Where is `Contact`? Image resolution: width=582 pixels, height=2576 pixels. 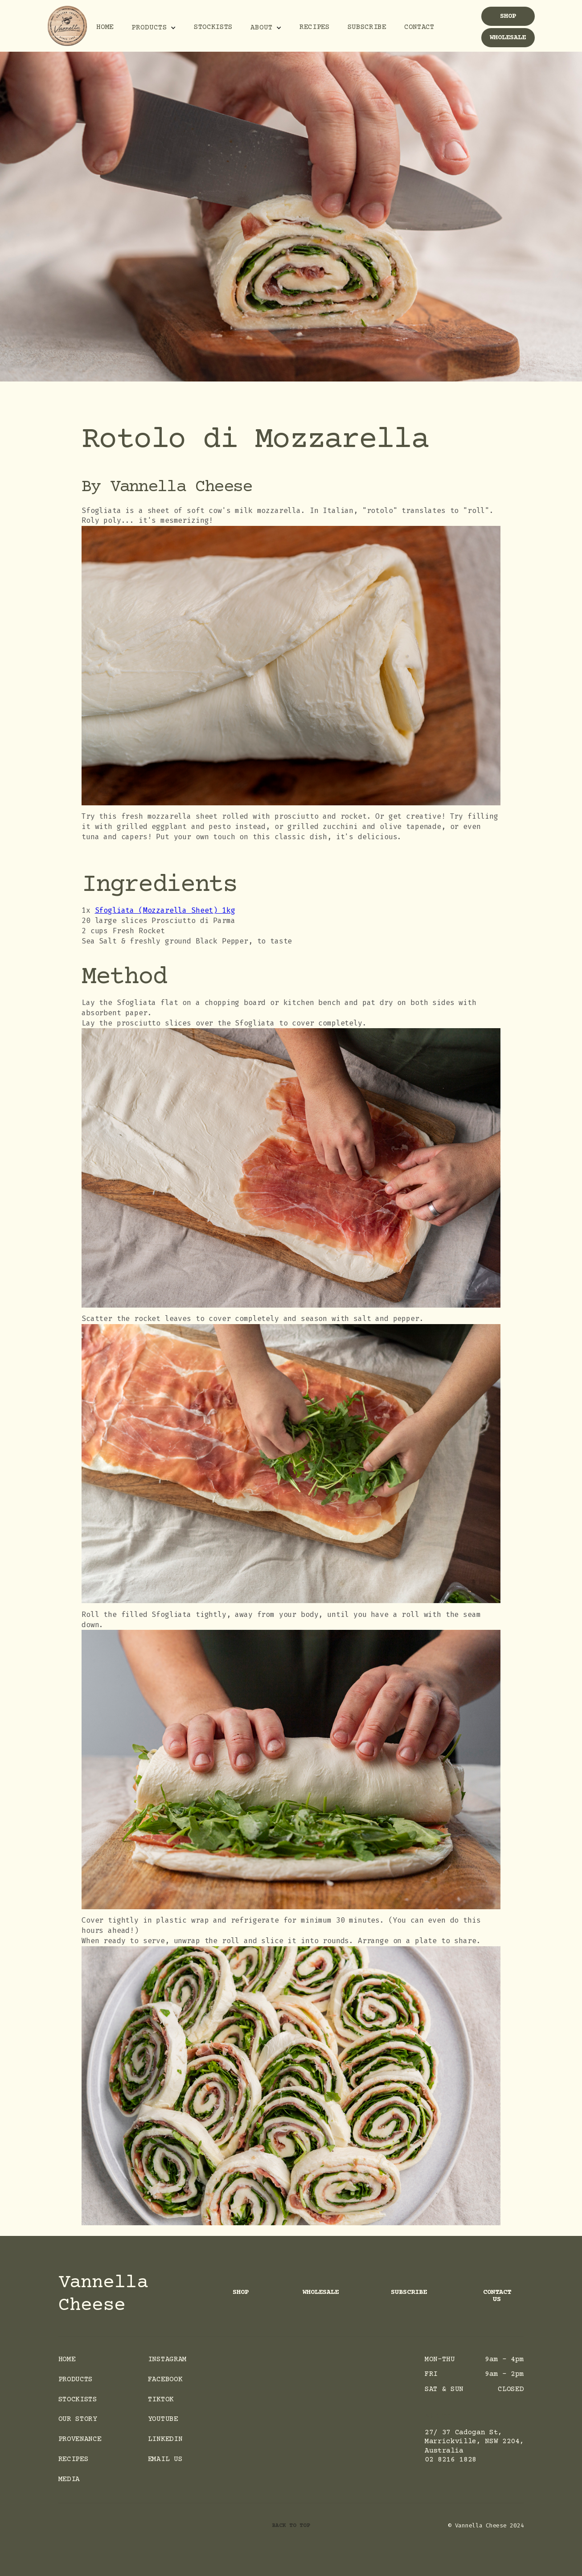 Contact is located at coordinates (419, 27).